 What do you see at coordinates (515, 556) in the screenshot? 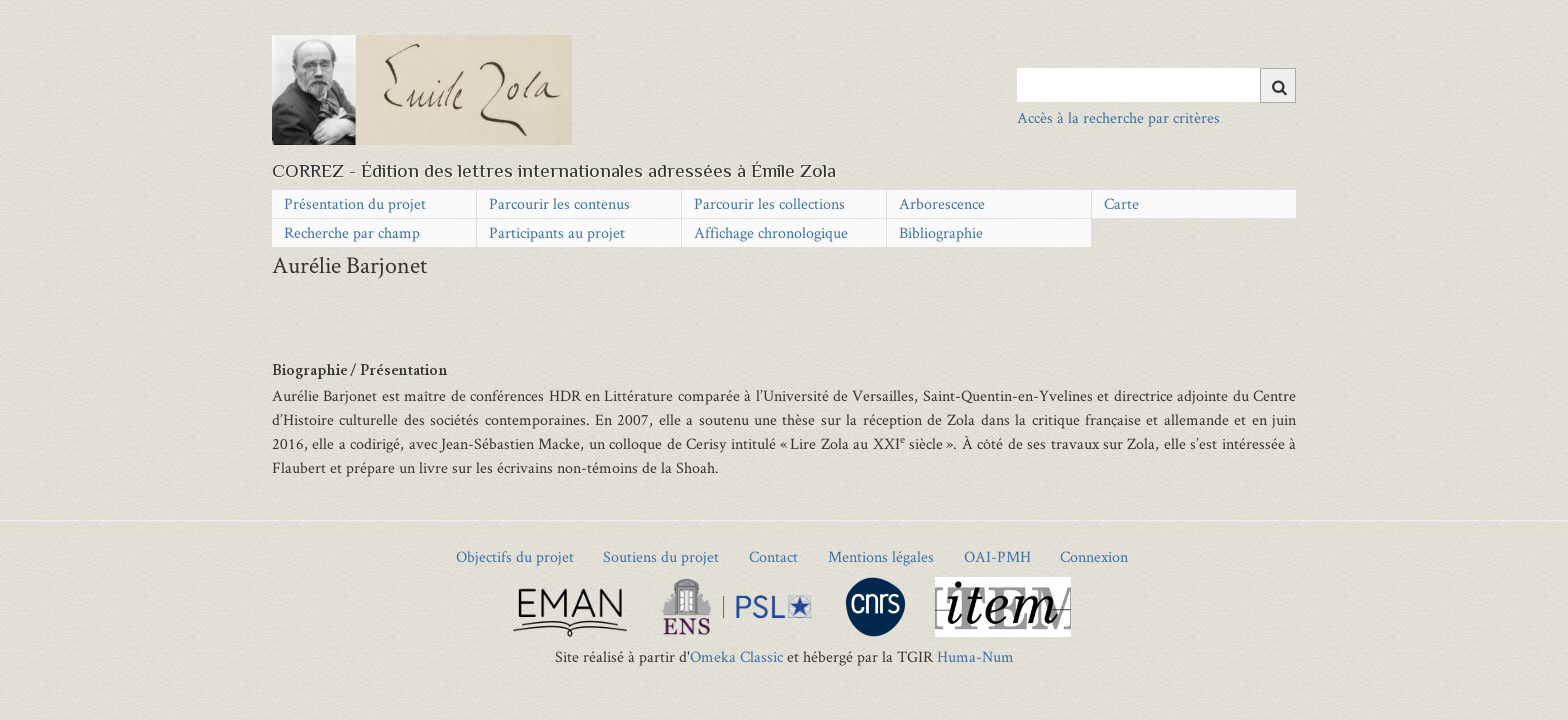
I see `Objectifs du projet` at bounding box center [515, 556].